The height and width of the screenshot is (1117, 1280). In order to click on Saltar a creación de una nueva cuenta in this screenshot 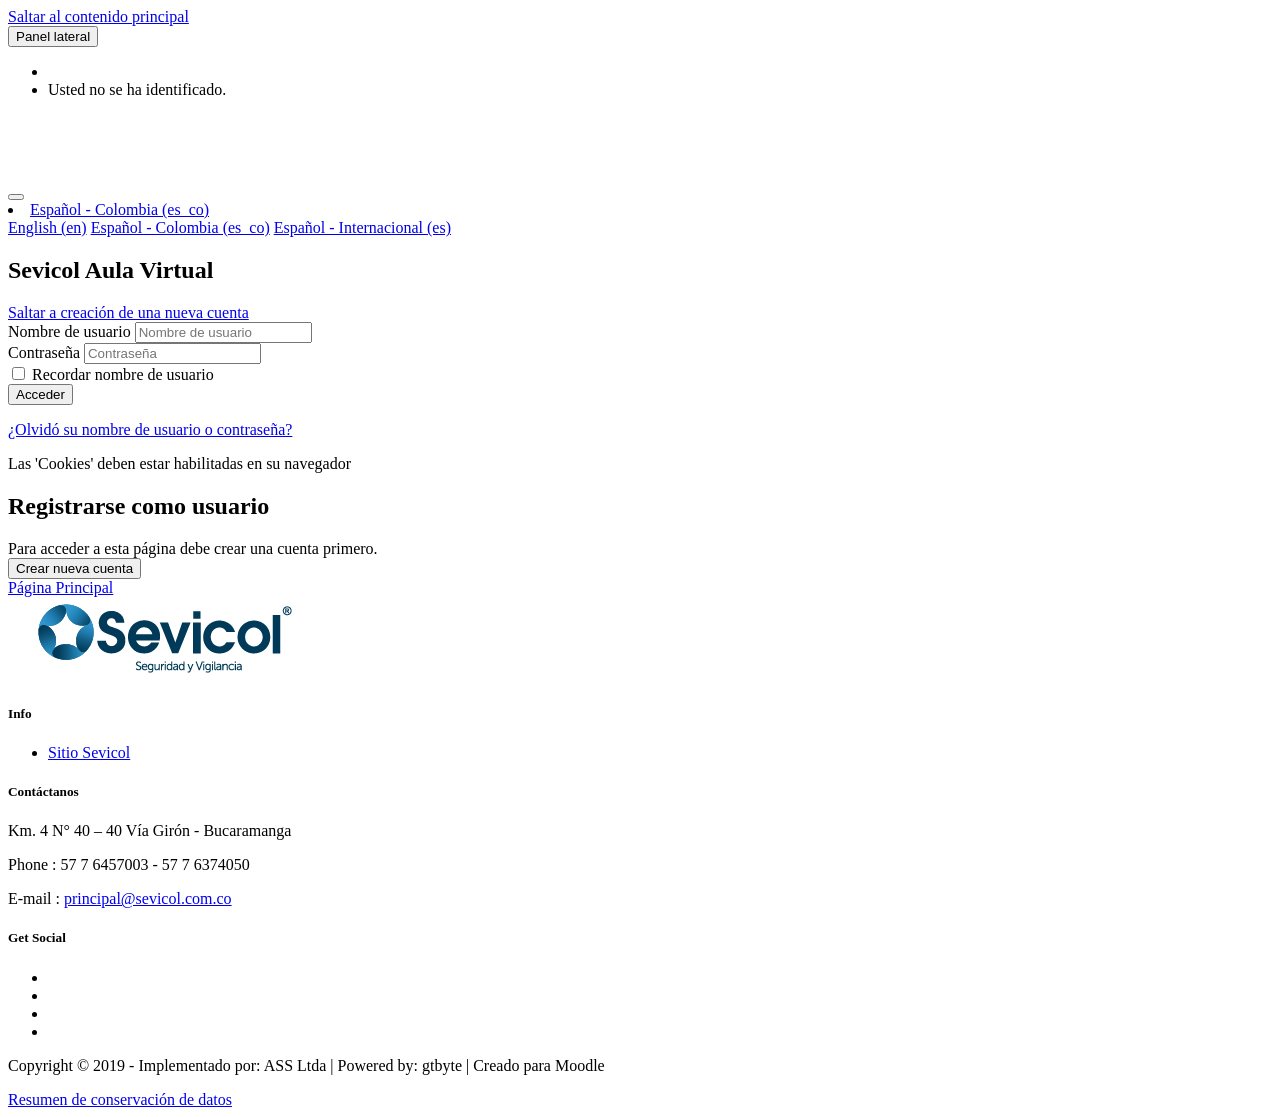, I will do `click(128, 312)`.